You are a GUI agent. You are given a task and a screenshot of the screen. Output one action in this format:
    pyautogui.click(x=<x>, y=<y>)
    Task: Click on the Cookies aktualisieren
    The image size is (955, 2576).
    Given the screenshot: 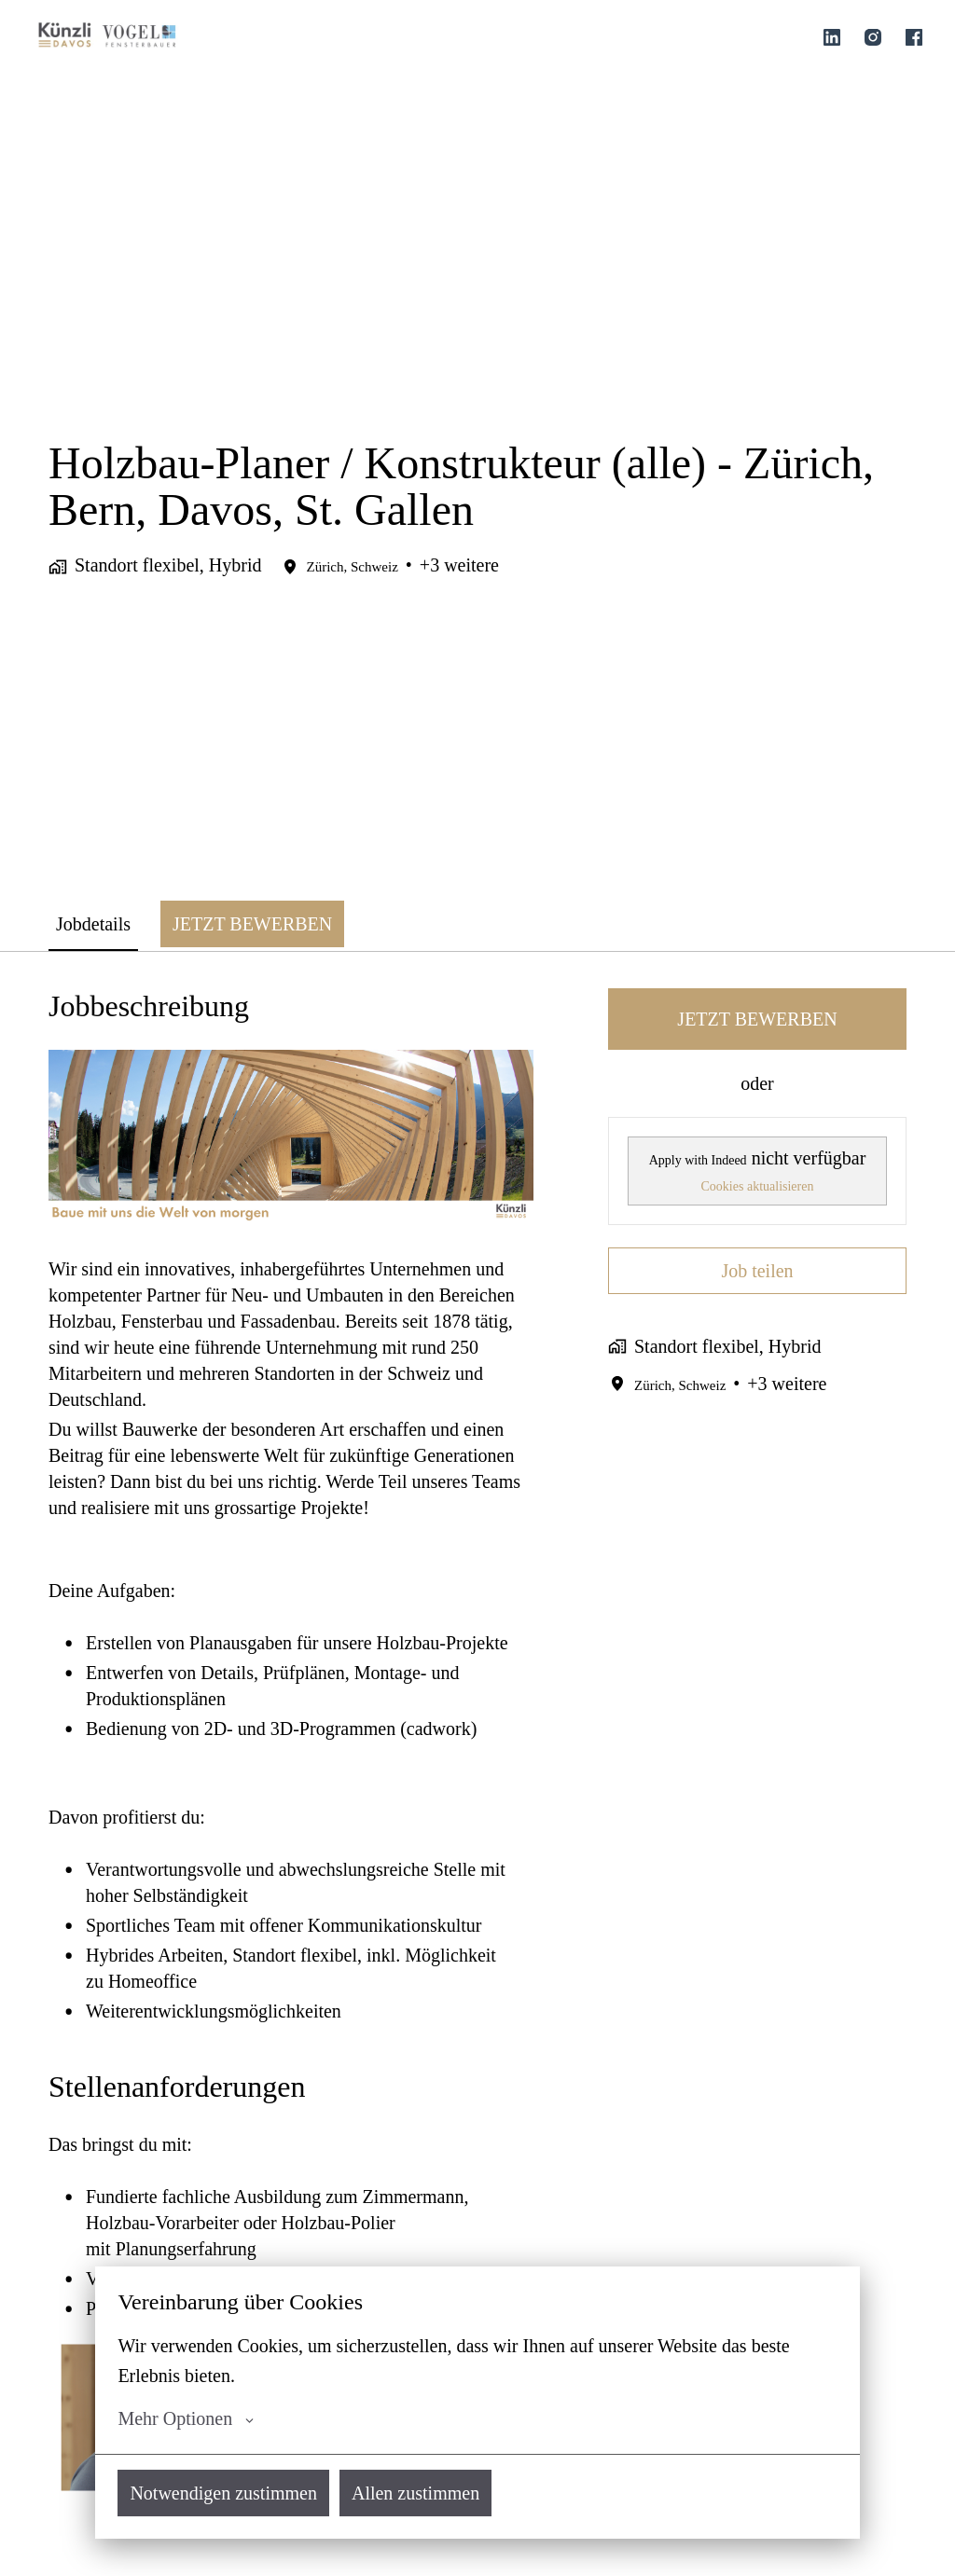 What is the action you would take?
    pyautogui.click(x=757, y=1186)
    